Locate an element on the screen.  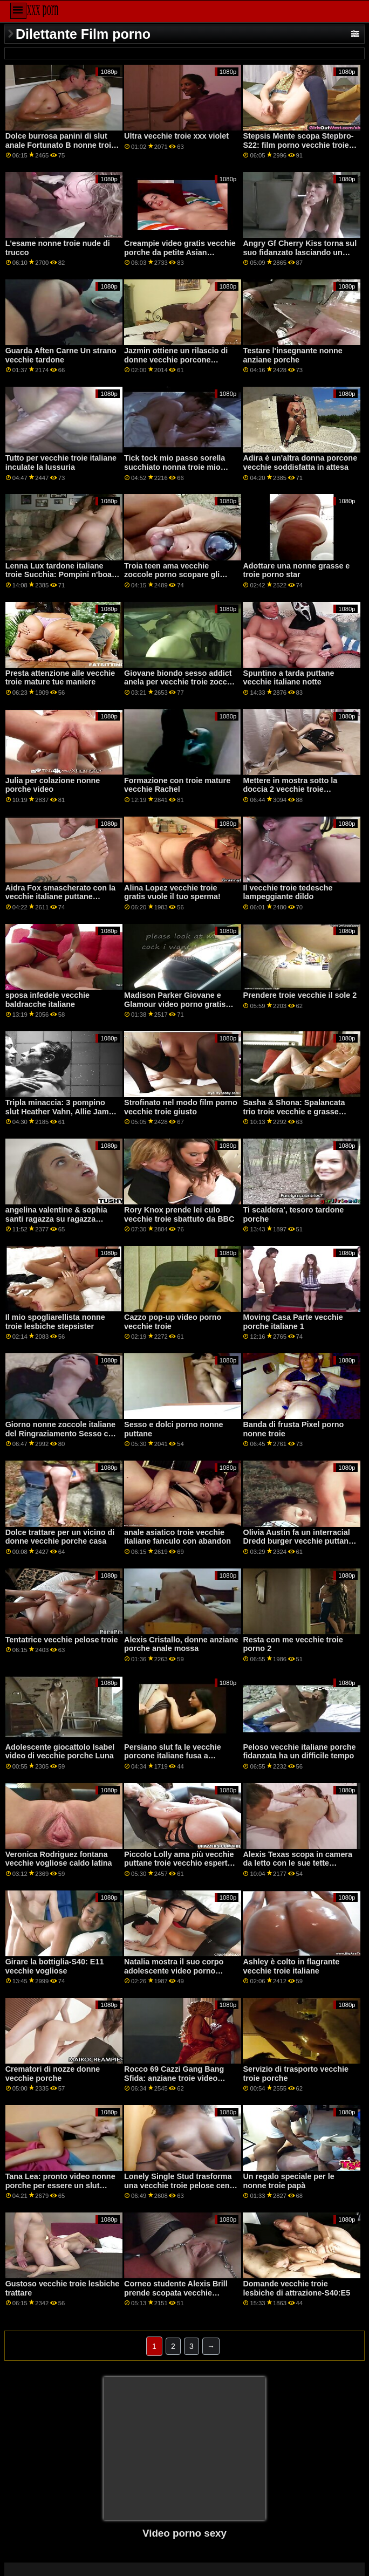
sposa infedele vecchie baldracche italiane is located at coordinates (47, 1000).